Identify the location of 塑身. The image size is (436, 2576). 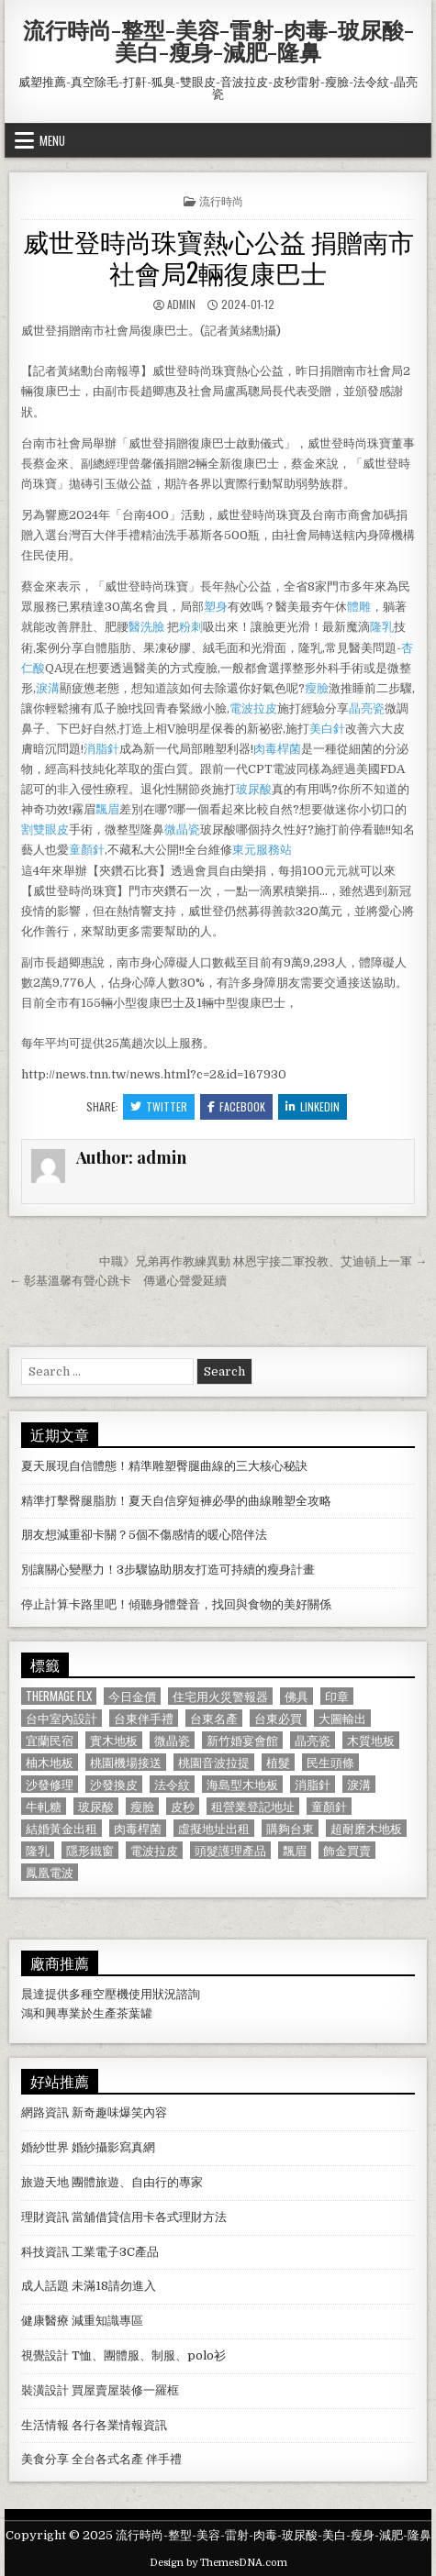
(216, 607).